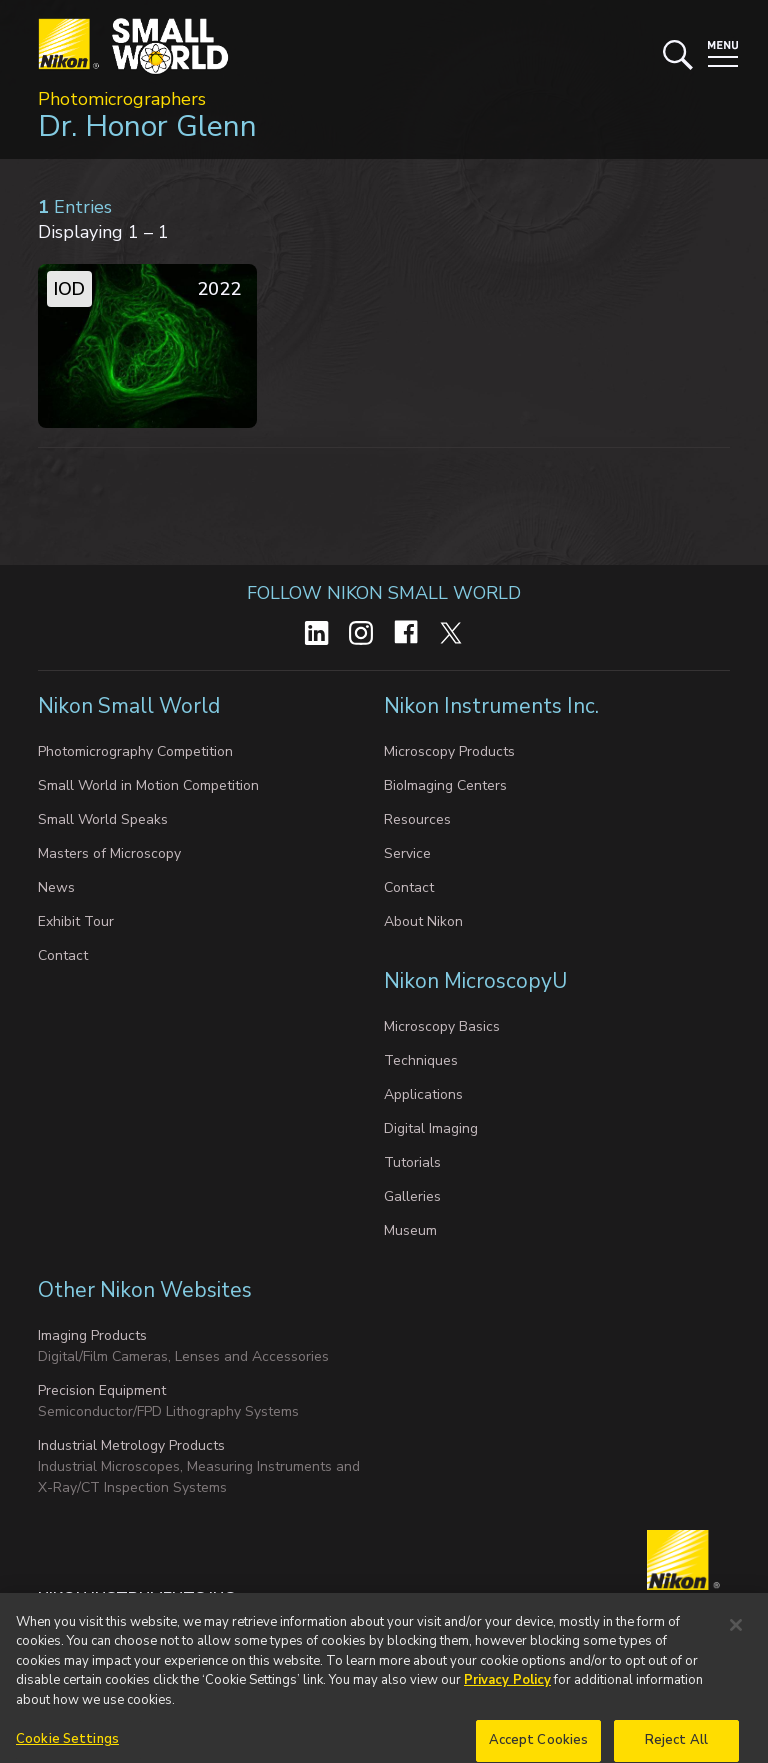 The height and width of the screenshot is (1763, 768). What do you see at coordinates (63, 955) in the screenshot?
I see `Contact` at bounding box center [63, 955].